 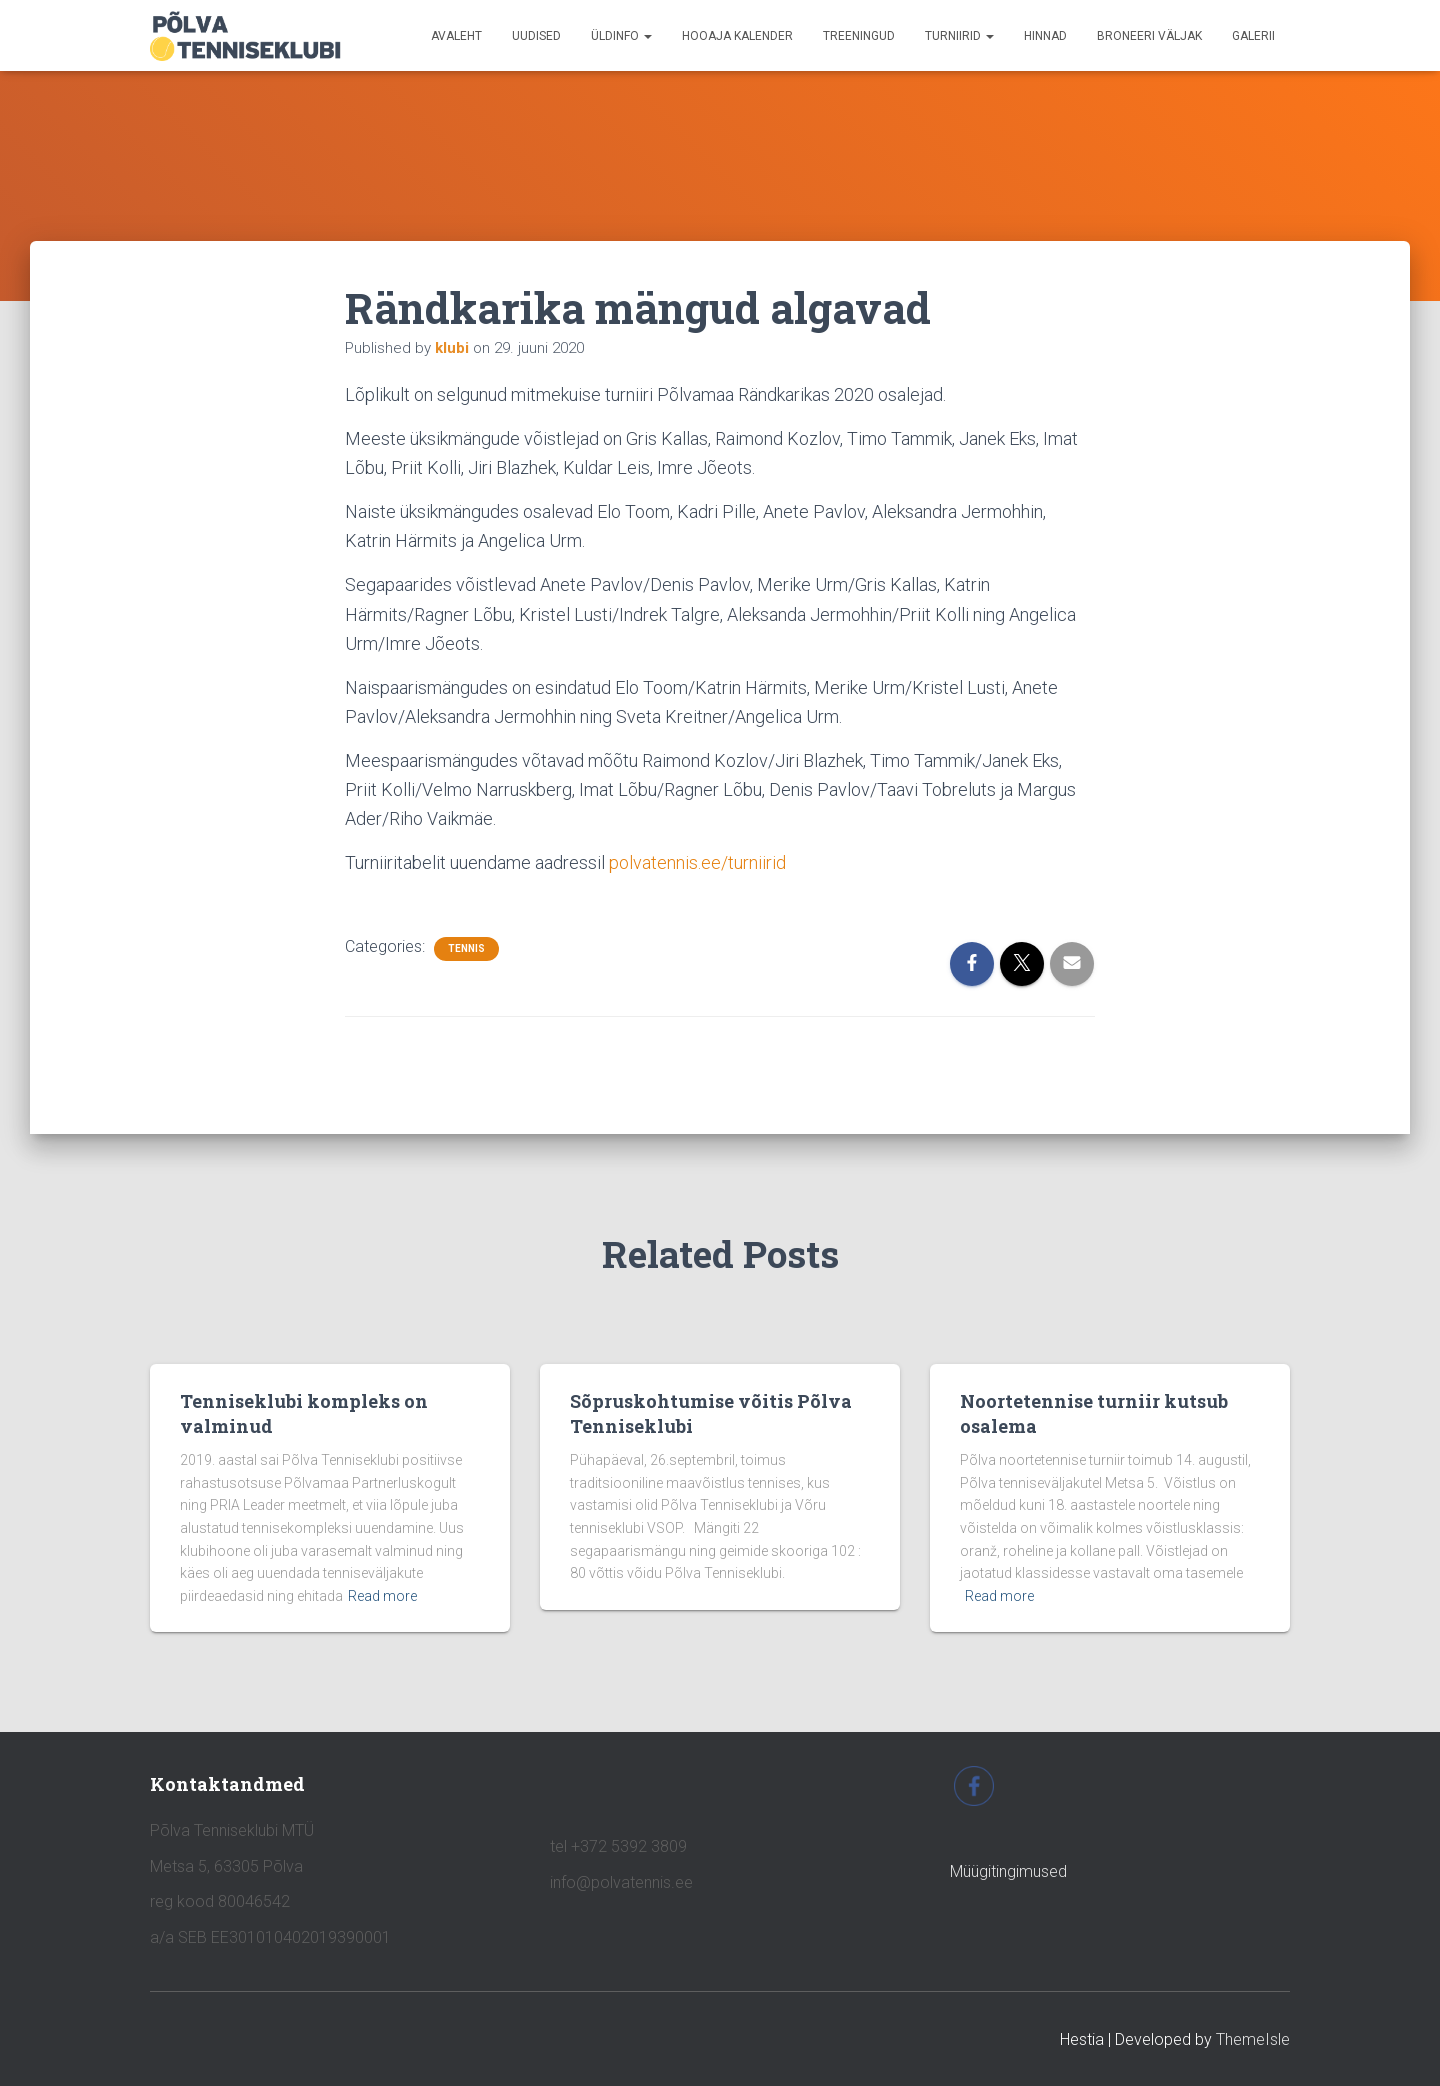 I want to click on TURNIIRID, so click(x=959, y=36).